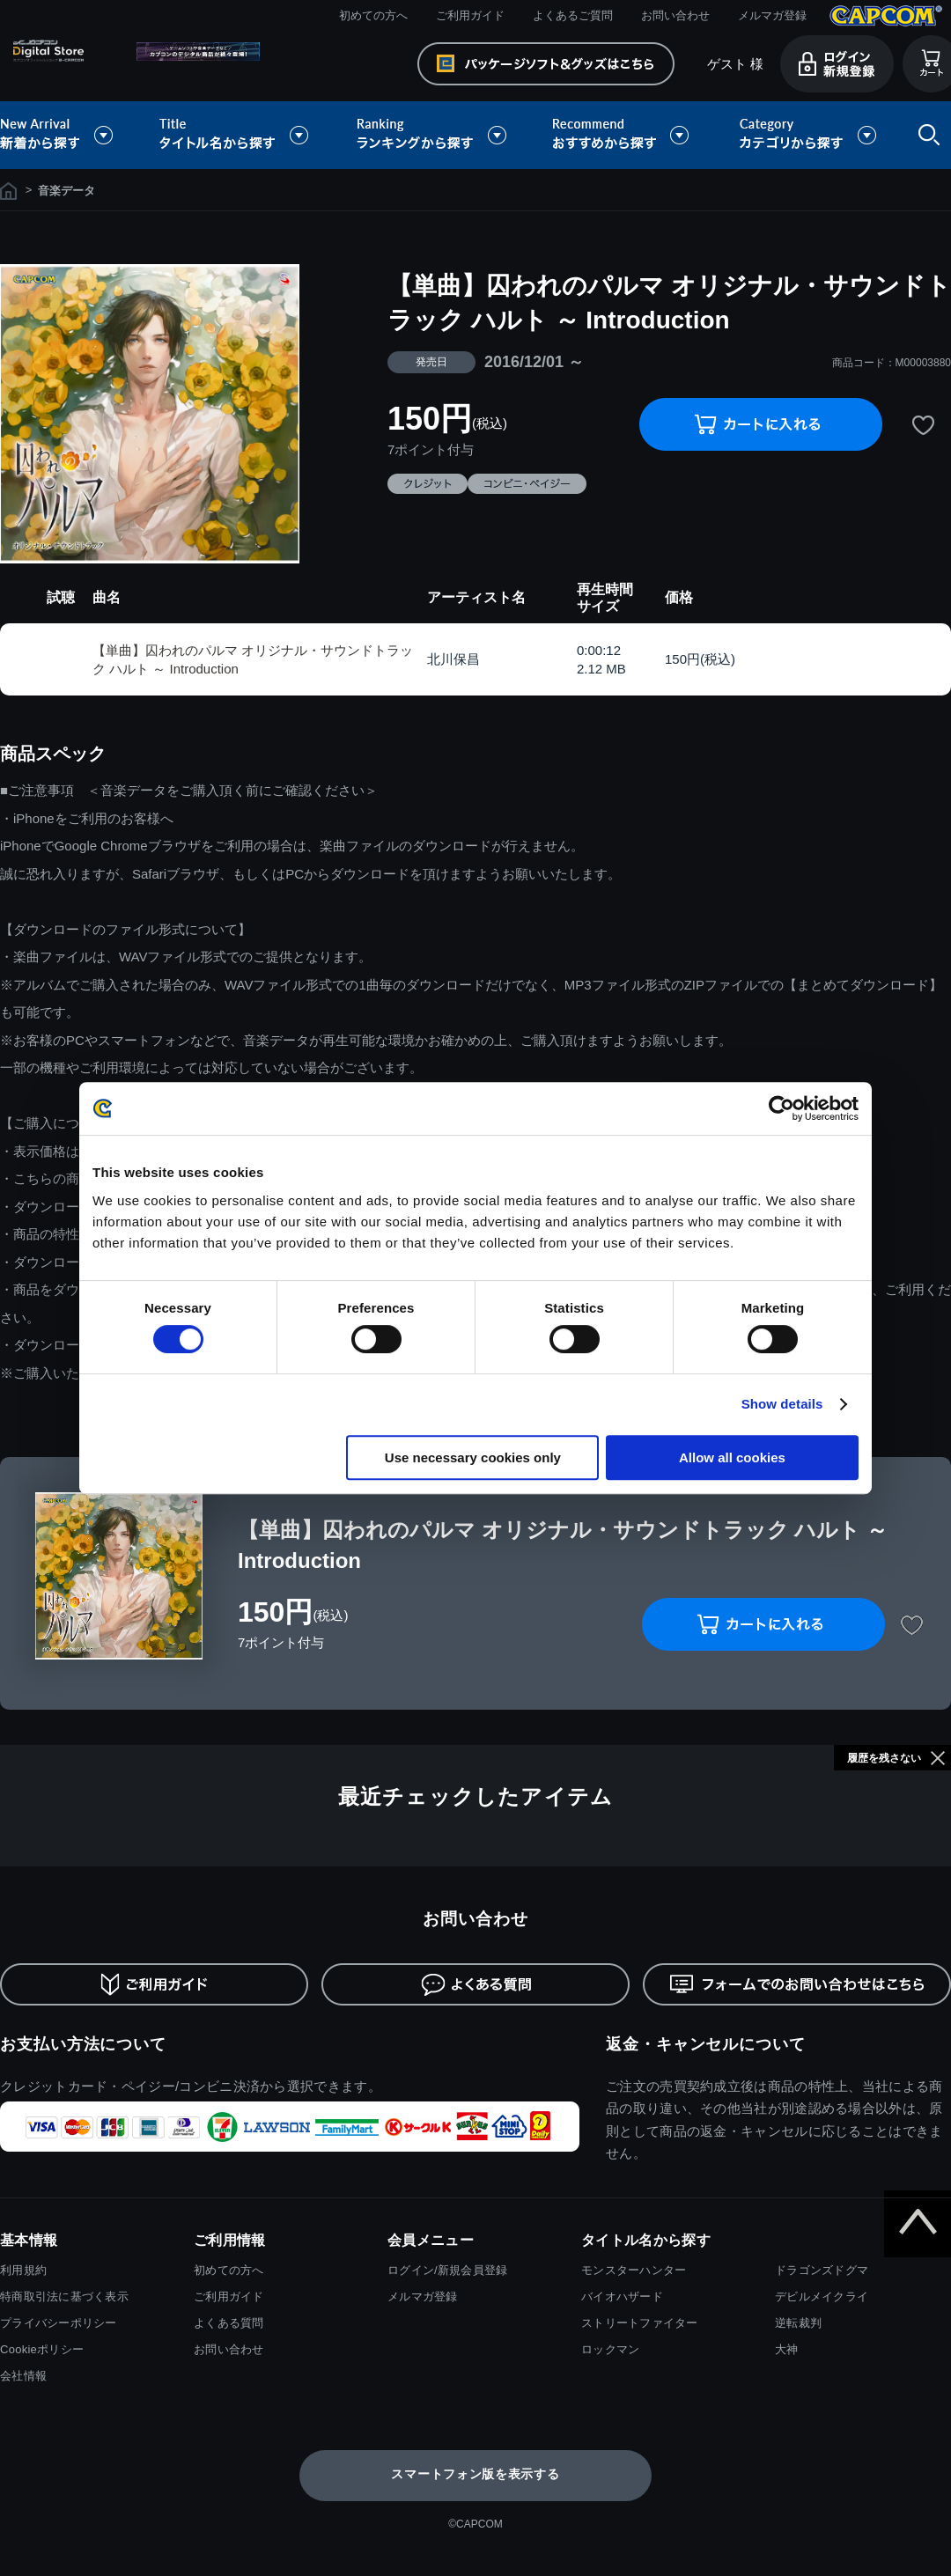 The height and width of the screenshot is (2576, 951). I want to click on モンスターハンター, so click(633, 2270).